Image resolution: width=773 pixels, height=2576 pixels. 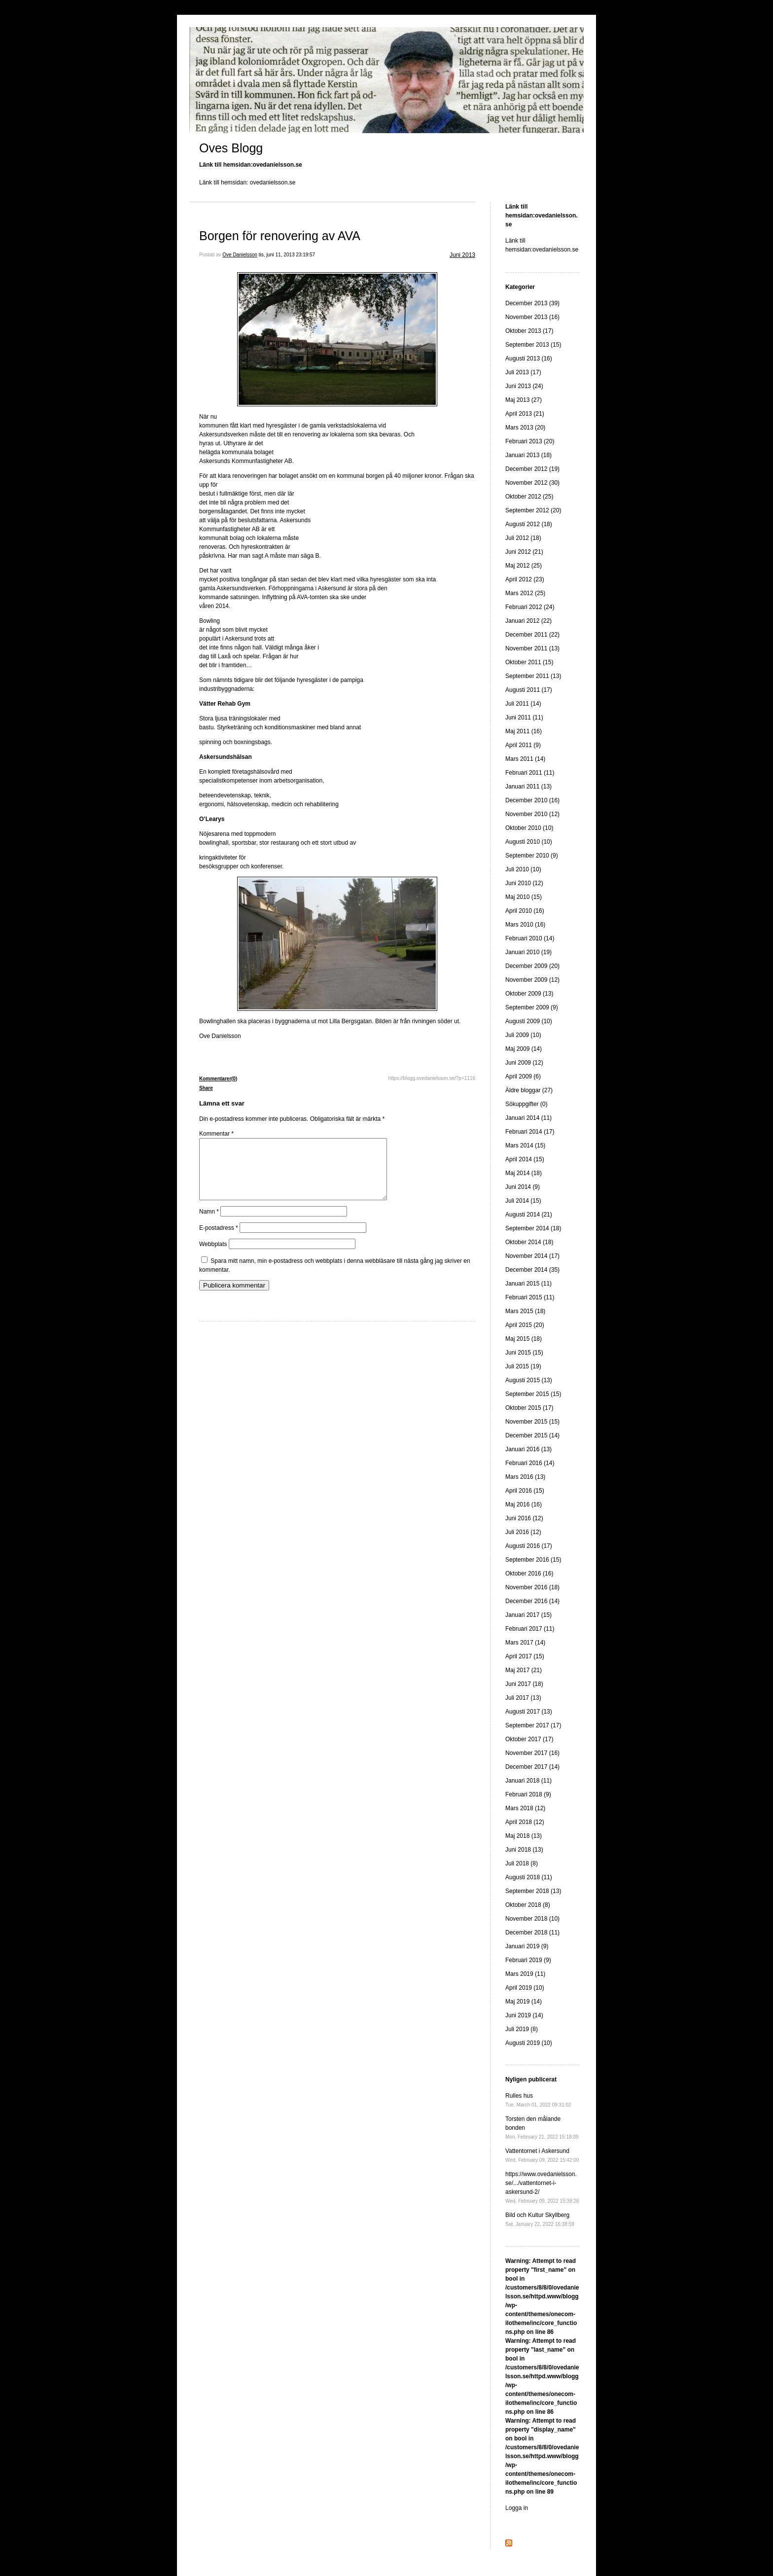 What do you see at coordinates (529, 330) in the screenshot?
I see `Oktober 2013 (17)` at bounding box center [529, 330].